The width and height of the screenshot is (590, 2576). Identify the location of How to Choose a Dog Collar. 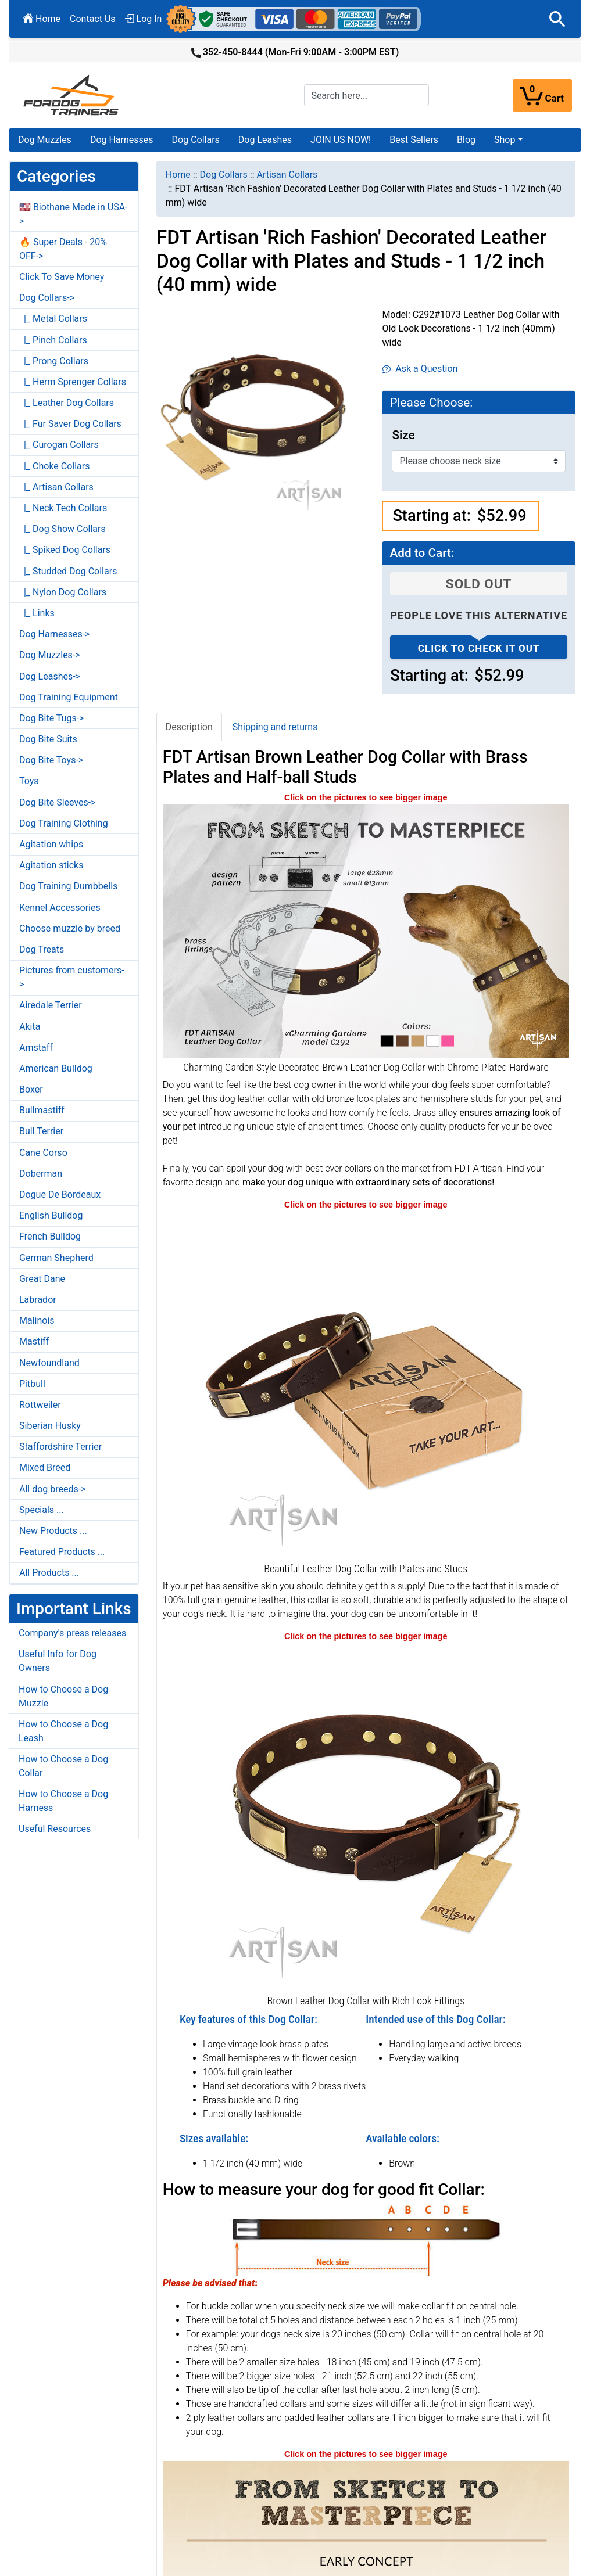
(63, 1766).